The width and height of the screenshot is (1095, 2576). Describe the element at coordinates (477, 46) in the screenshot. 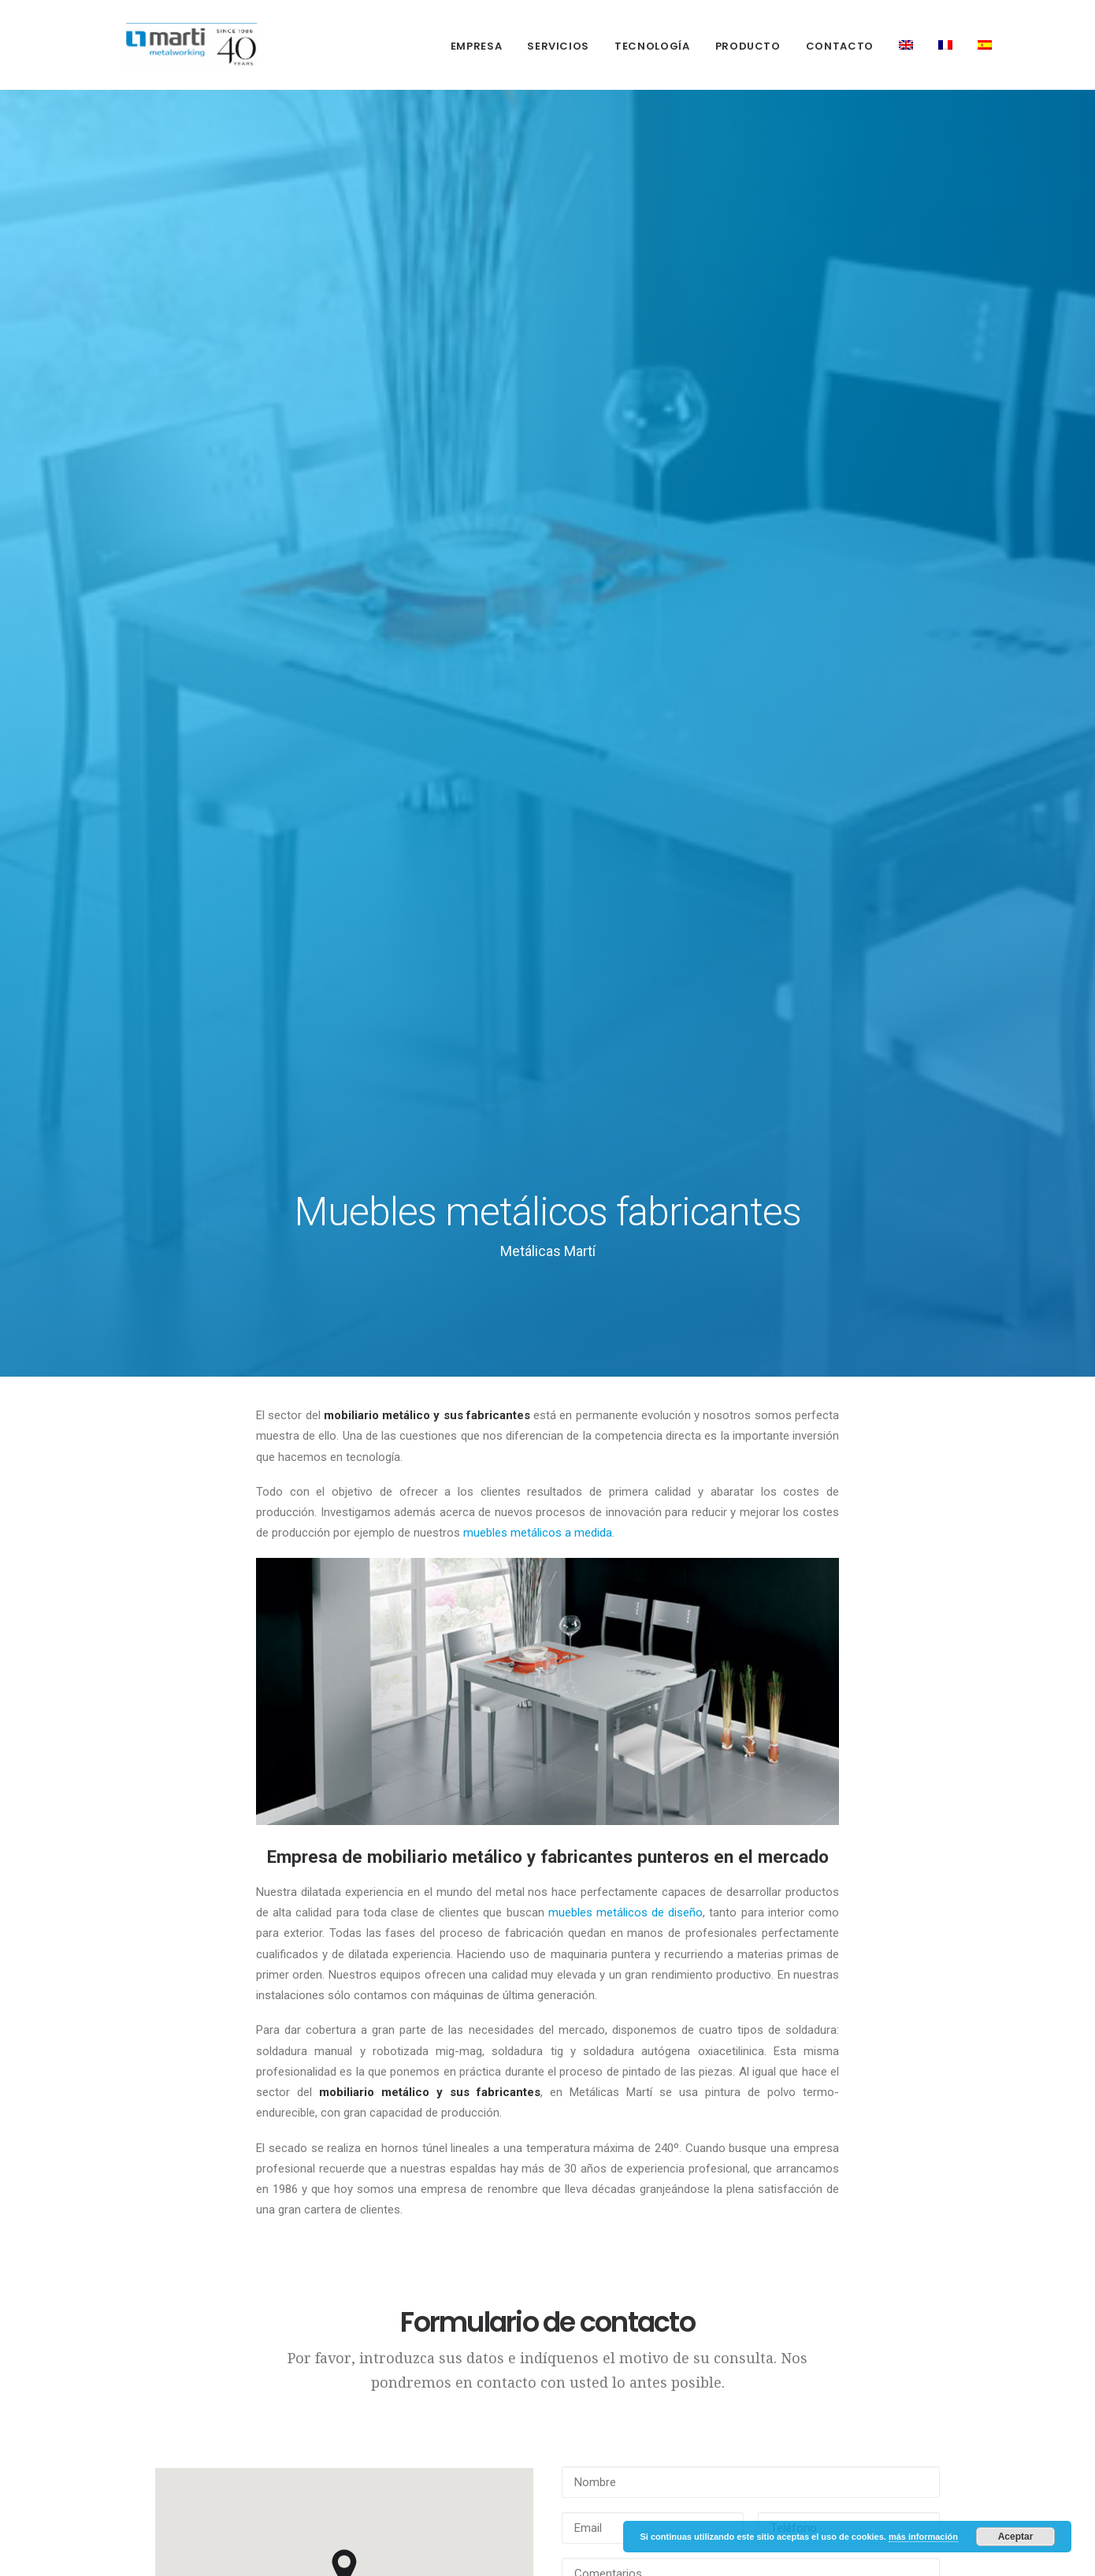

I see `Empresa` at that location.